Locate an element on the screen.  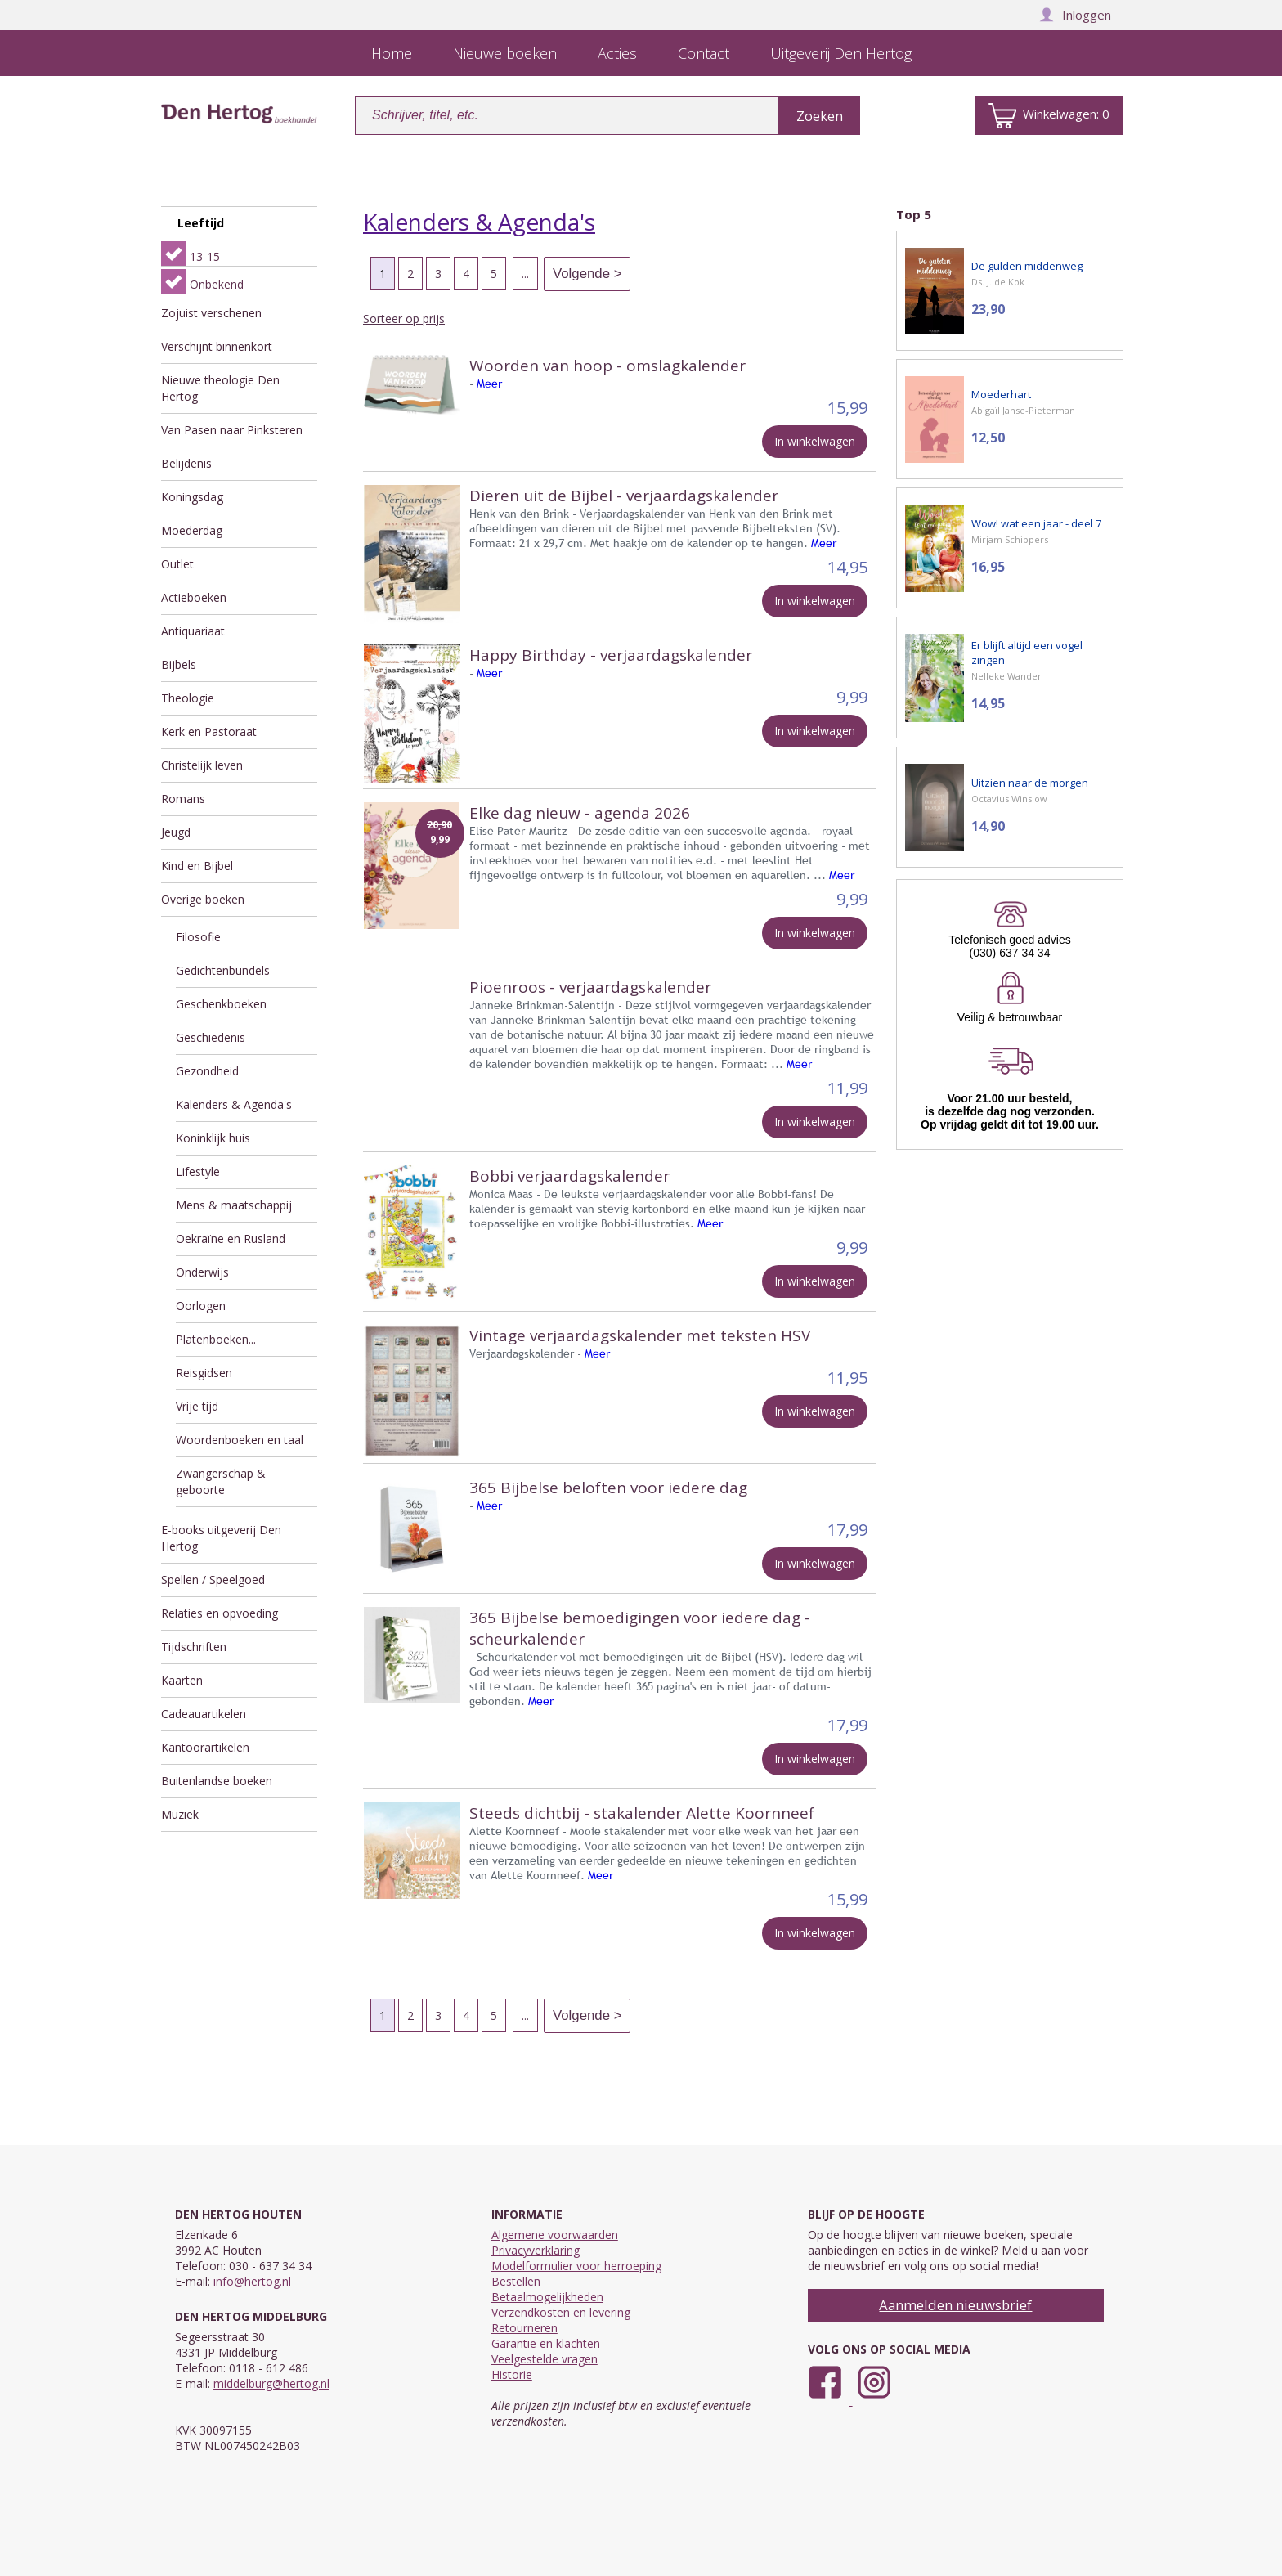
Antiquariaat is located at coordinates (193, 631).